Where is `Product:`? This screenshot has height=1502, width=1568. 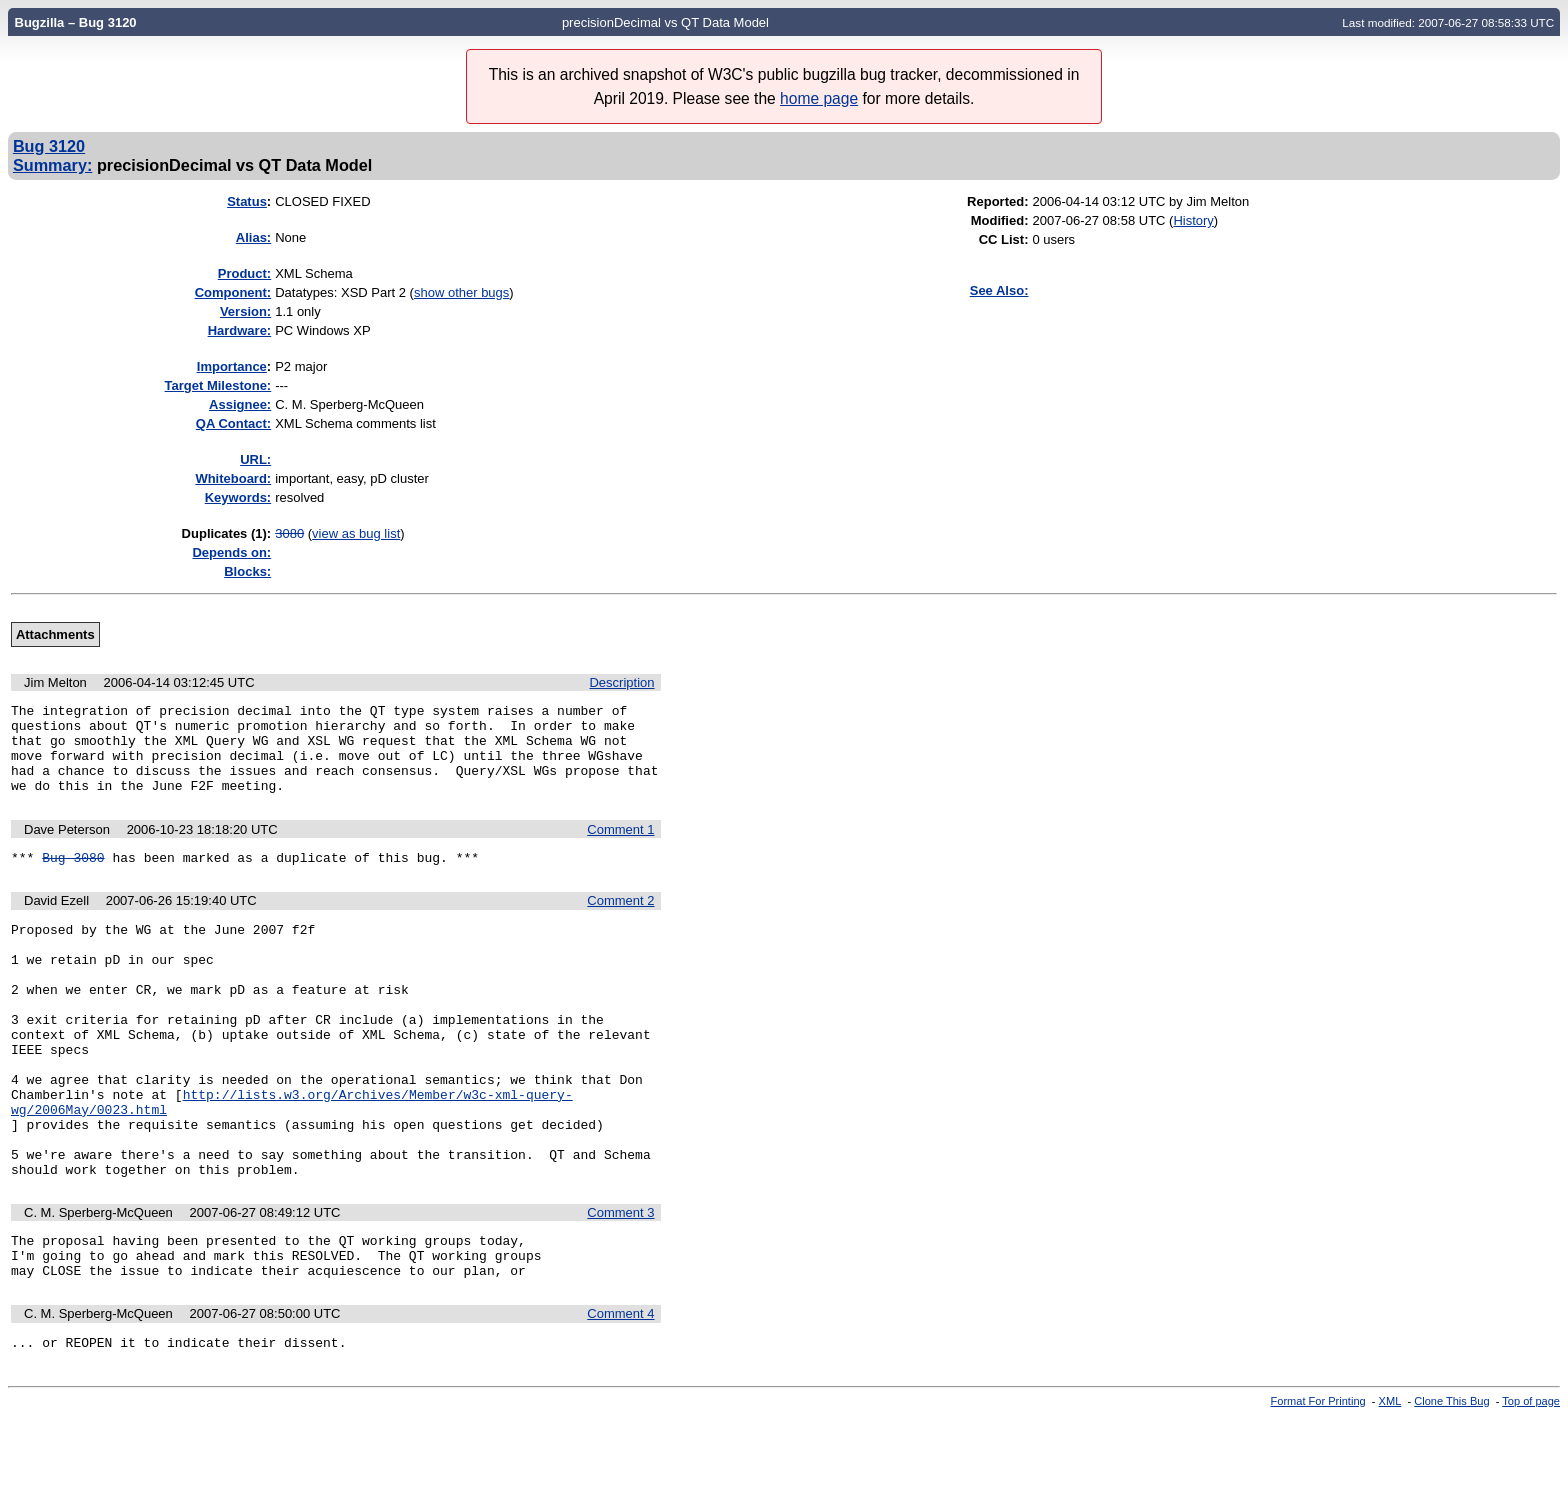 Product: is located at coordinates (244, 273).